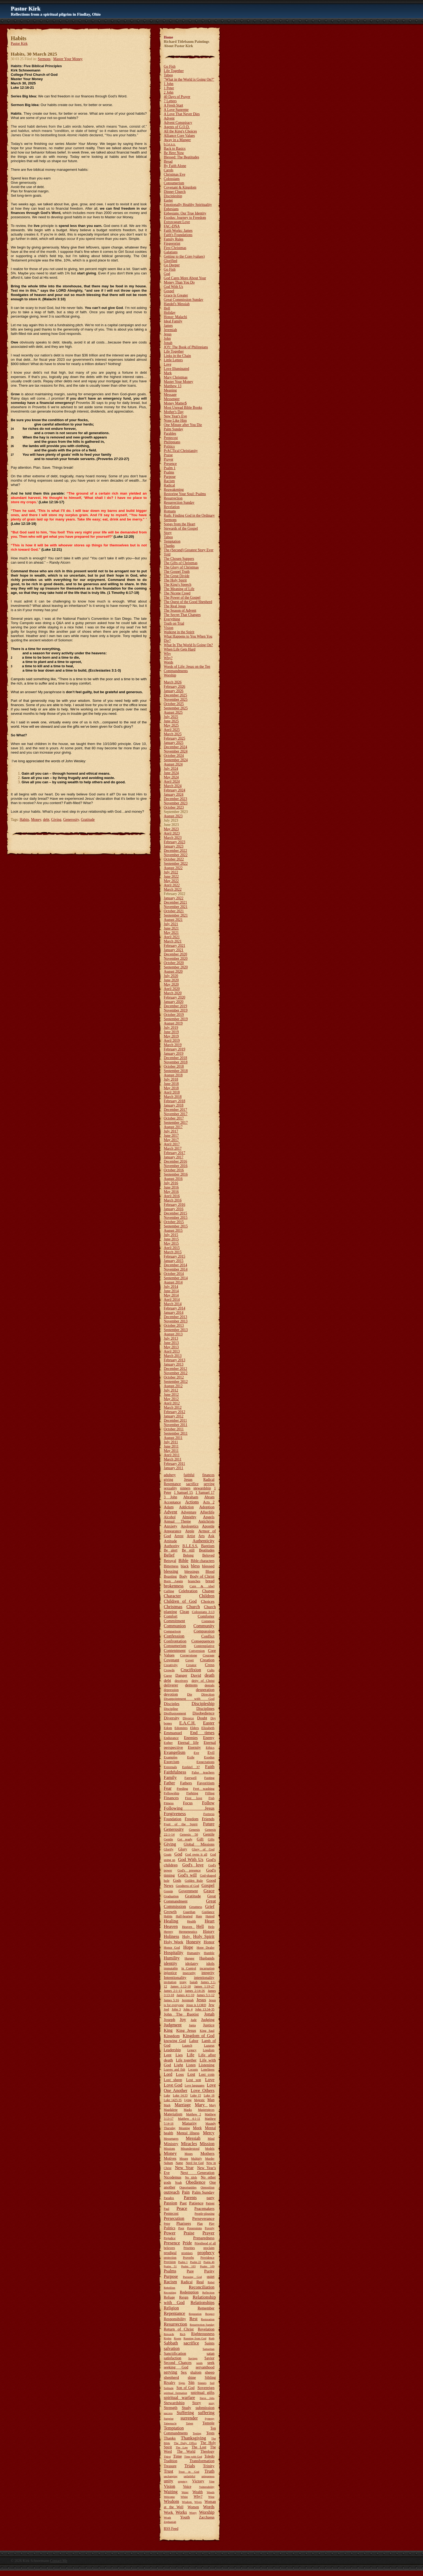 The height and width of the screenshot is (2576, 423). What do you see at coordinates (171, 1921) in the screenshot?
I see `Healing` at bounding box center [171, 1921].